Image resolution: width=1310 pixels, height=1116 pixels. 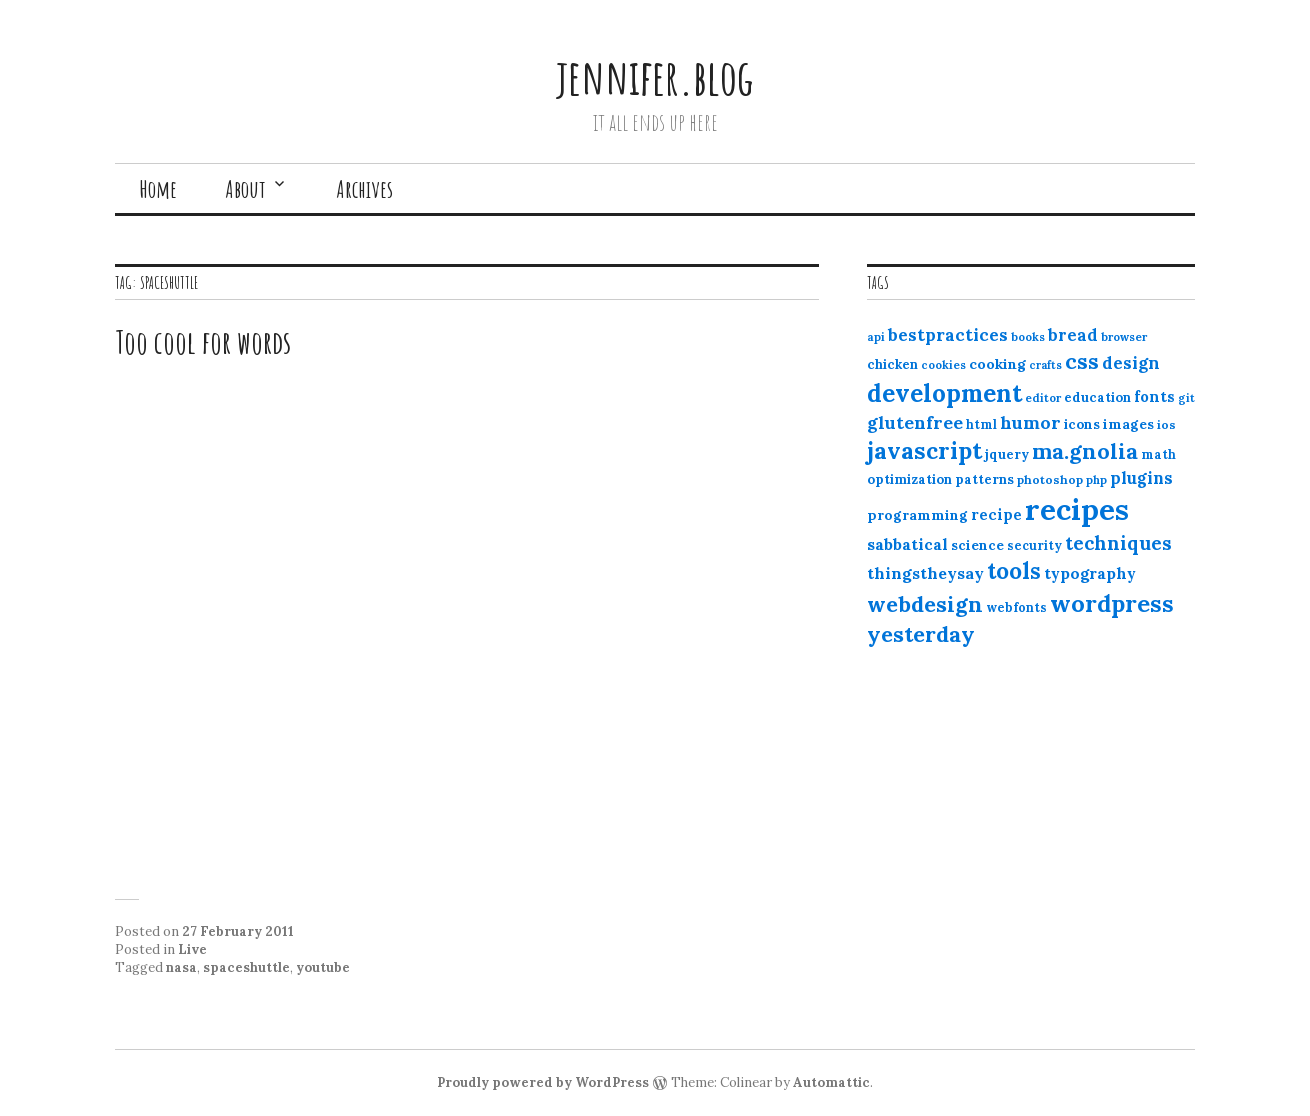 I want to click on techniques [techniques (33 items)], so click(x=1118, y=543).